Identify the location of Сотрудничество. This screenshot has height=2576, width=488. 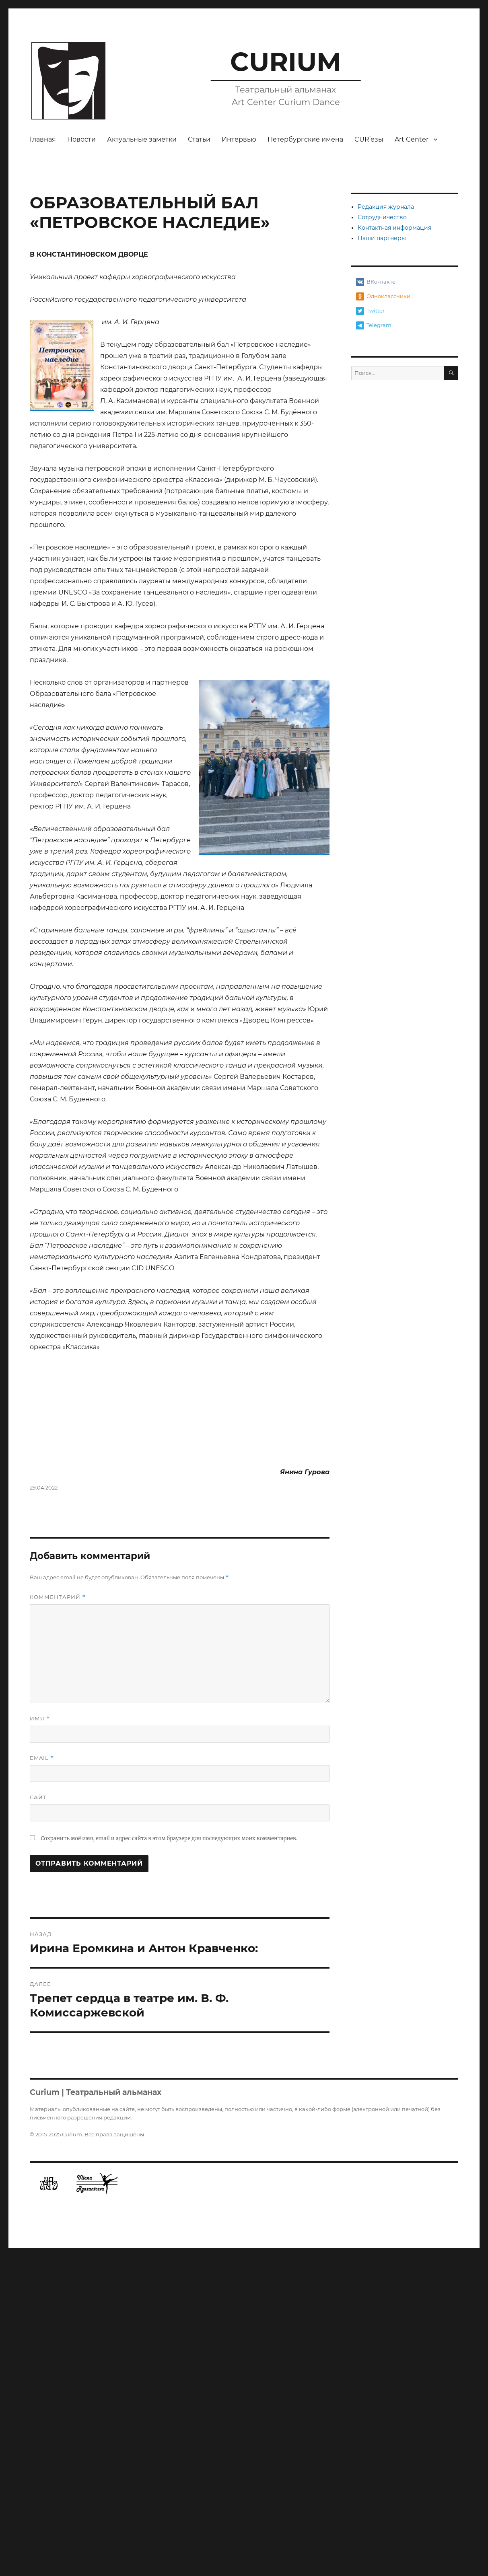
(382, 217).